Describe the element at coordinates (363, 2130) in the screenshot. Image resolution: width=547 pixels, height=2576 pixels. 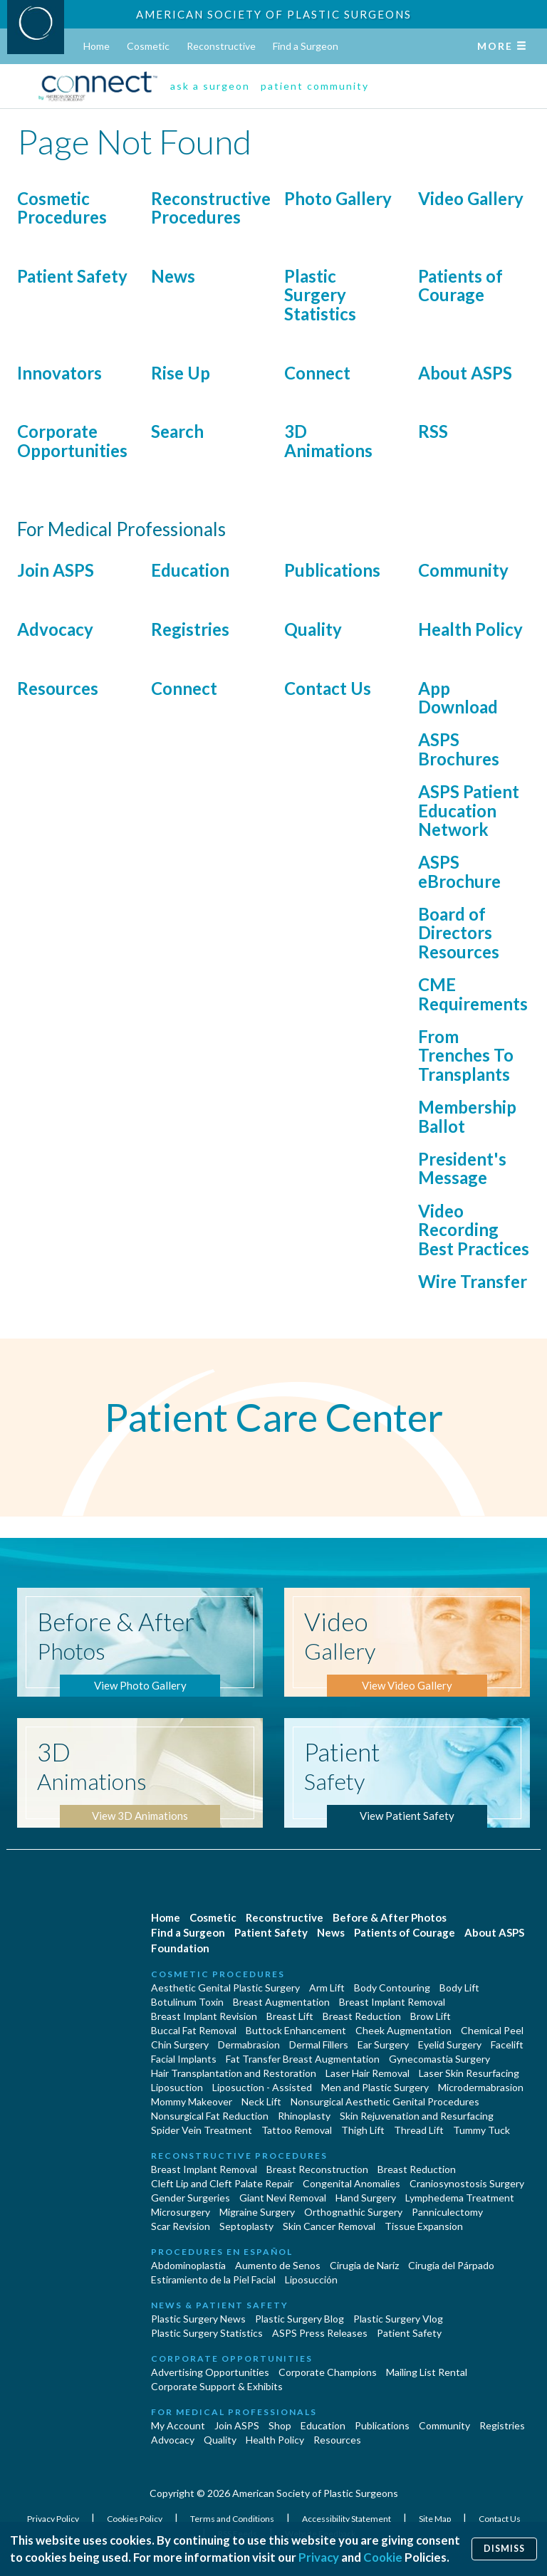
I see `Thigh Lift` at that location.